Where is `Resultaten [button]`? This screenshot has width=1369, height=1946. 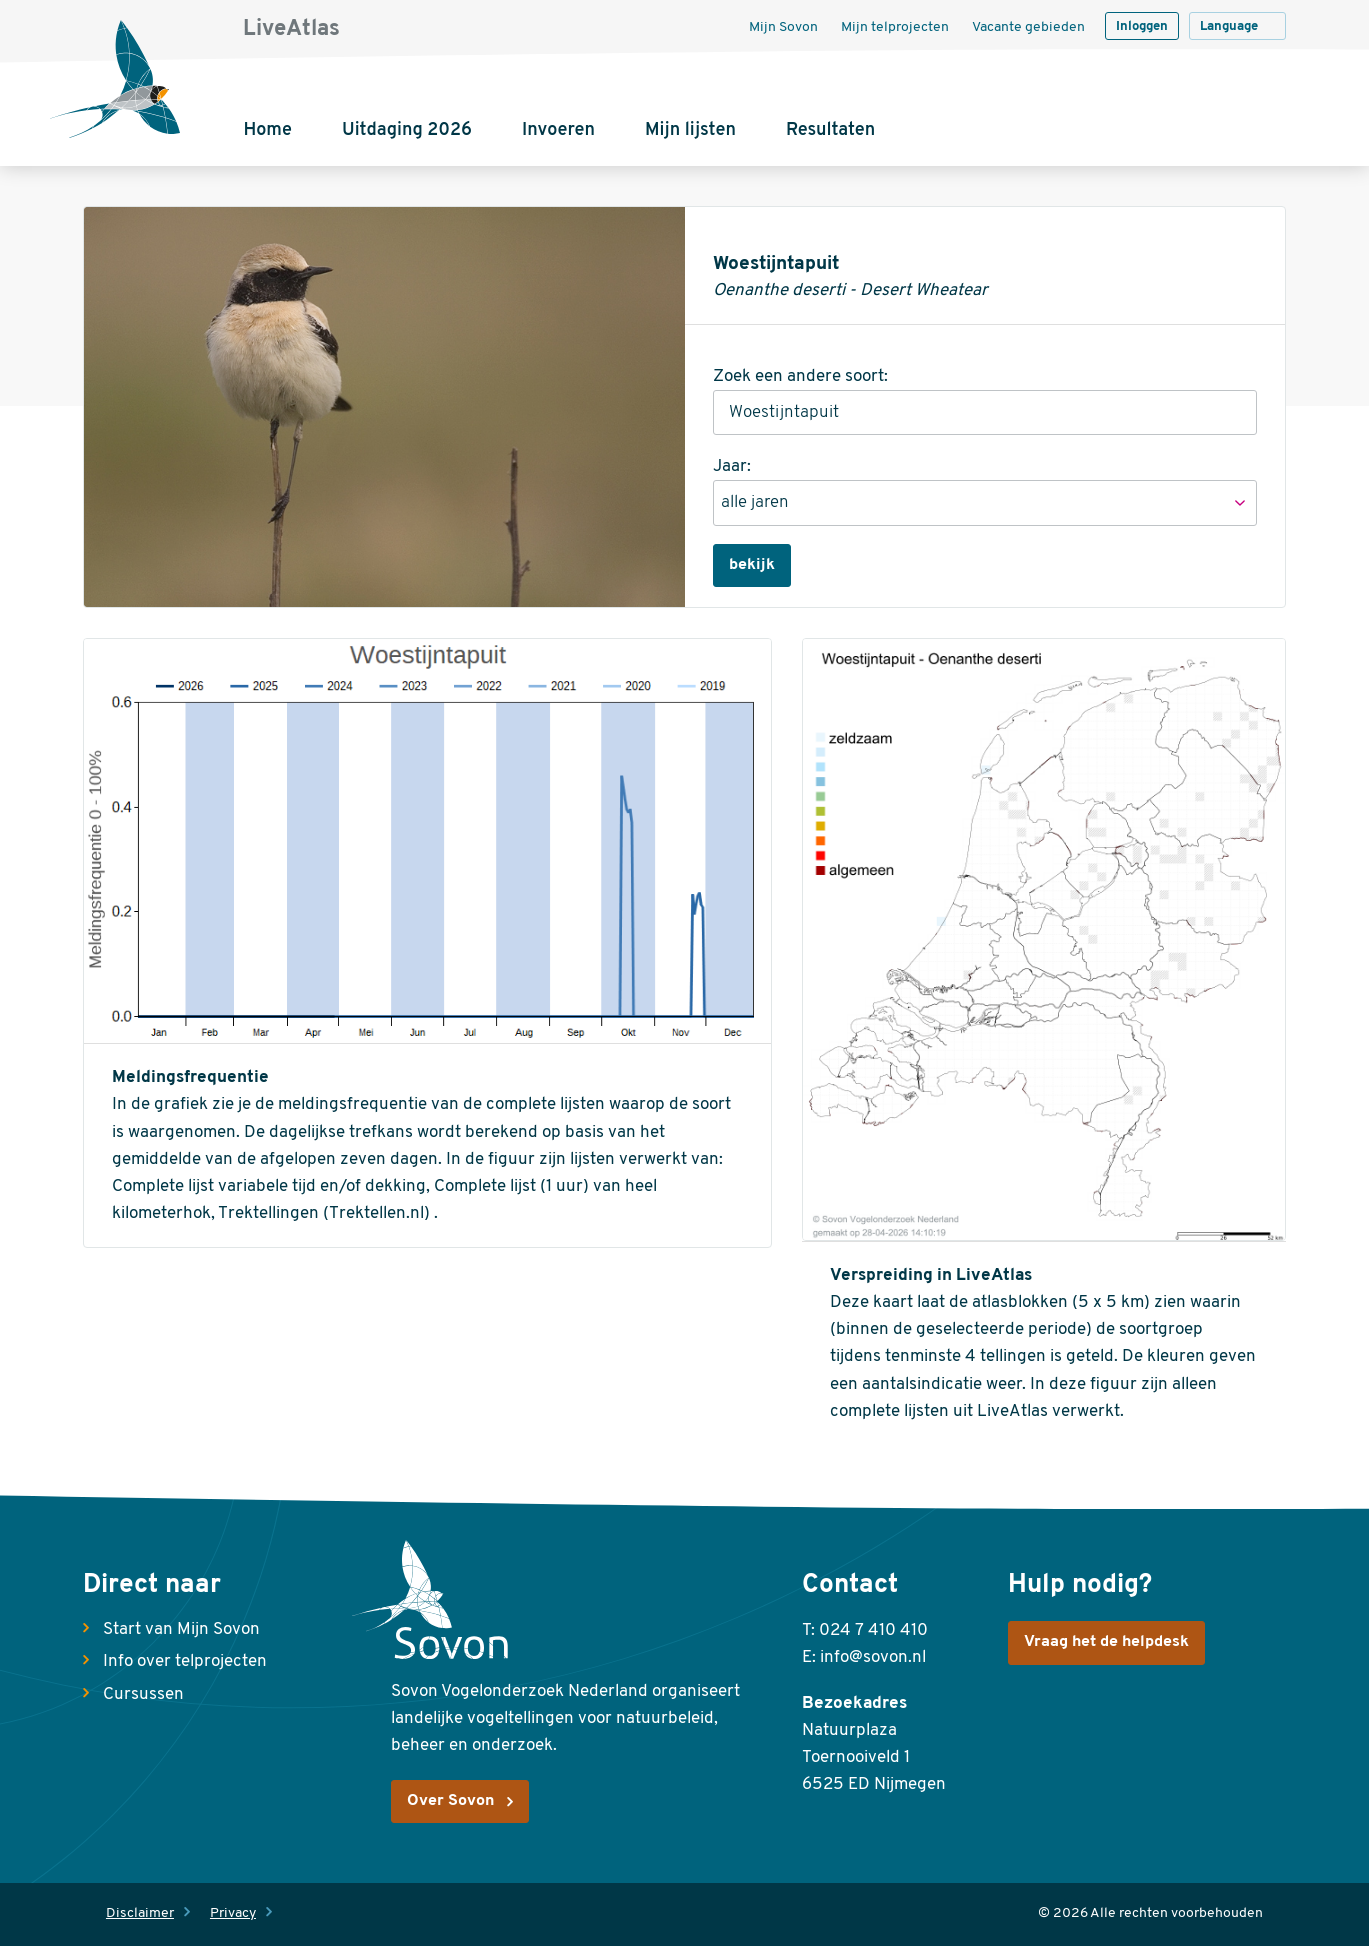 Resultaten [button] is located at coordinates (830, 130).